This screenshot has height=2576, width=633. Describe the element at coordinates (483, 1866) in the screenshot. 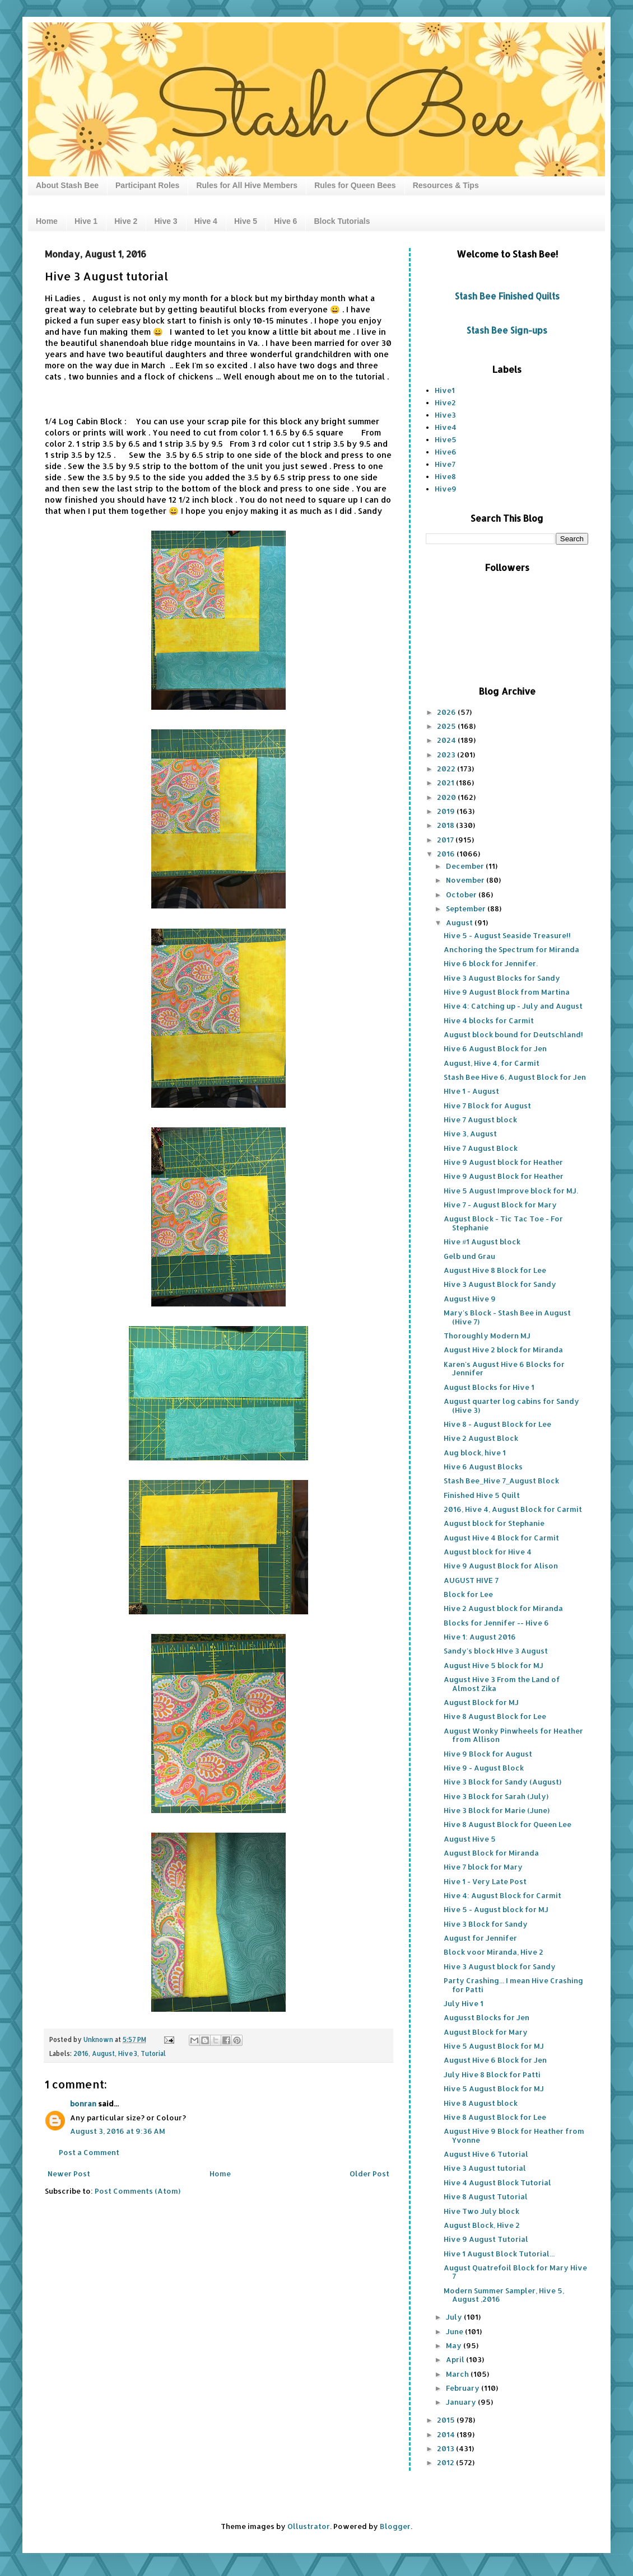

I see `Hive 7 block for Mary` at that location.